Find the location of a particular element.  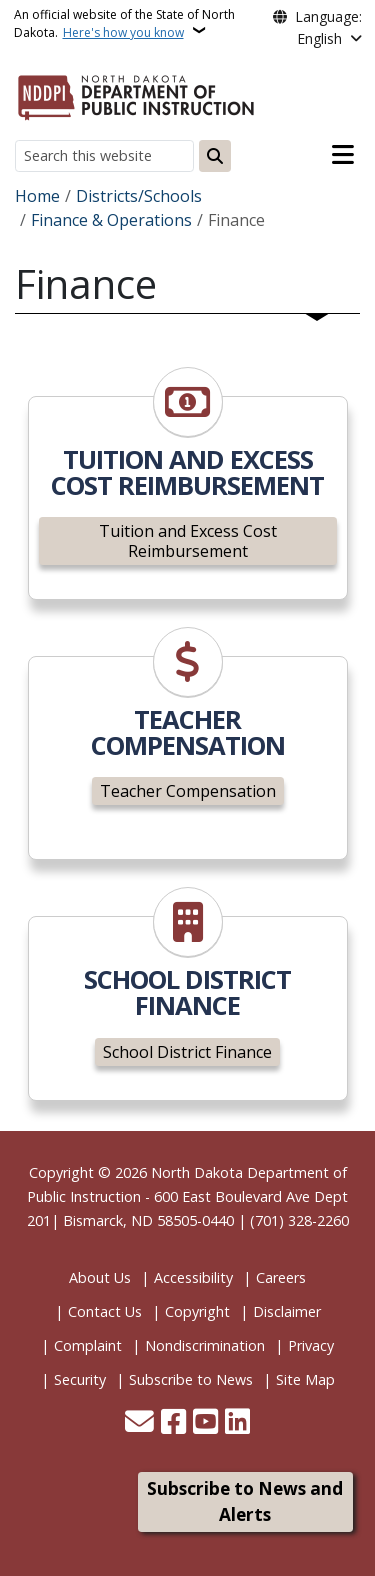

Security is located at coordinates (80, 1379).